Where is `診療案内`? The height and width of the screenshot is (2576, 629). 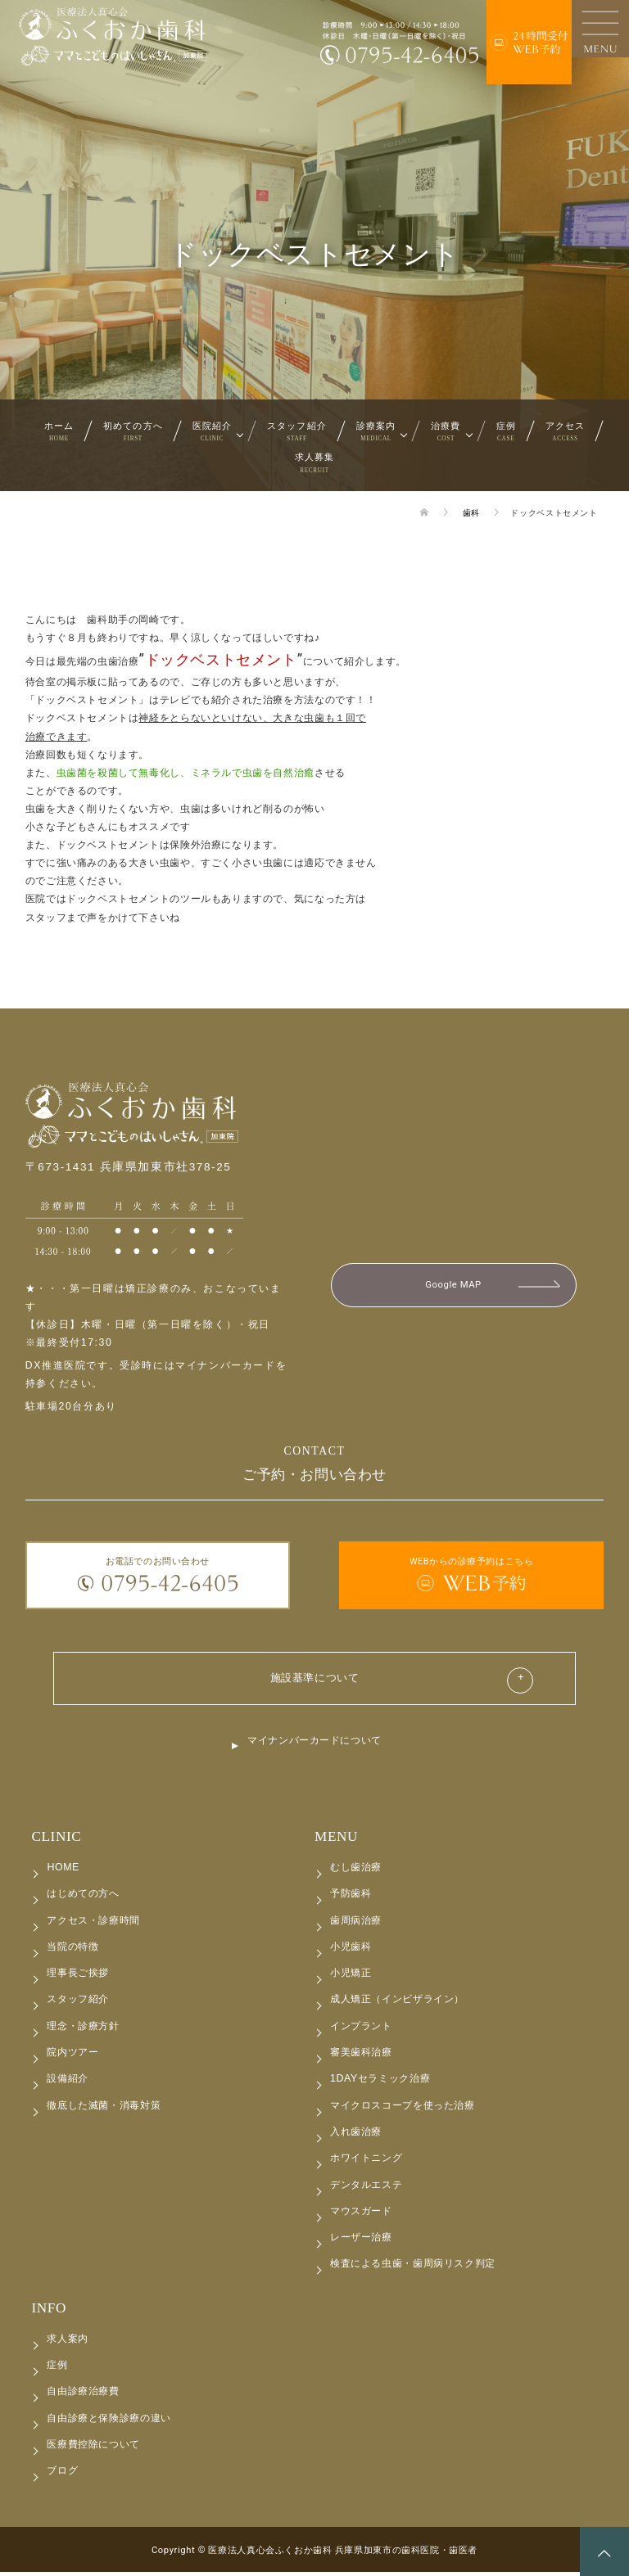
診療案内 is located at coordinates (376, 431).